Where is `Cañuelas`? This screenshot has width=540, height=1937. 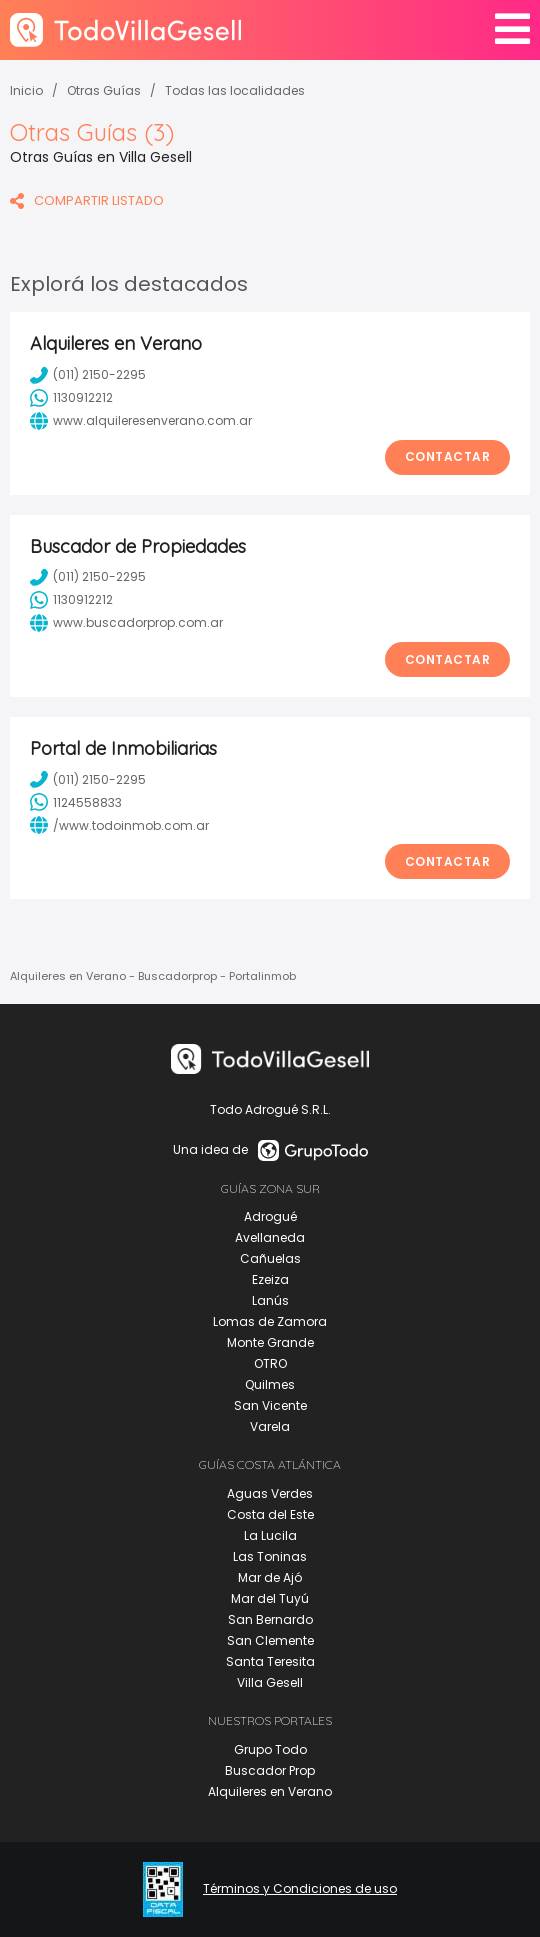 Cañuelas is located at coordinates (270, 1258).